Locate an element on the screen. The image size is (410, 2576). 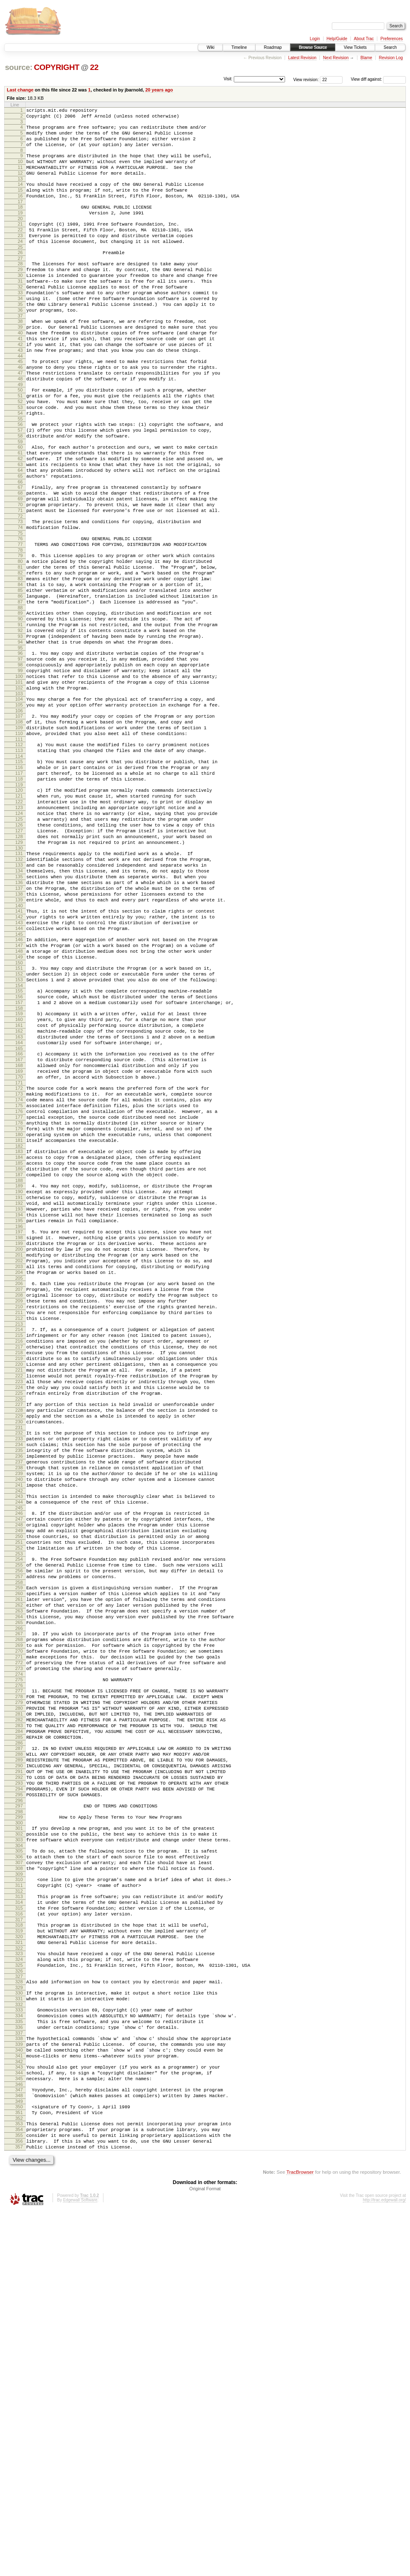
161 is located at coordinates (19, 1187).